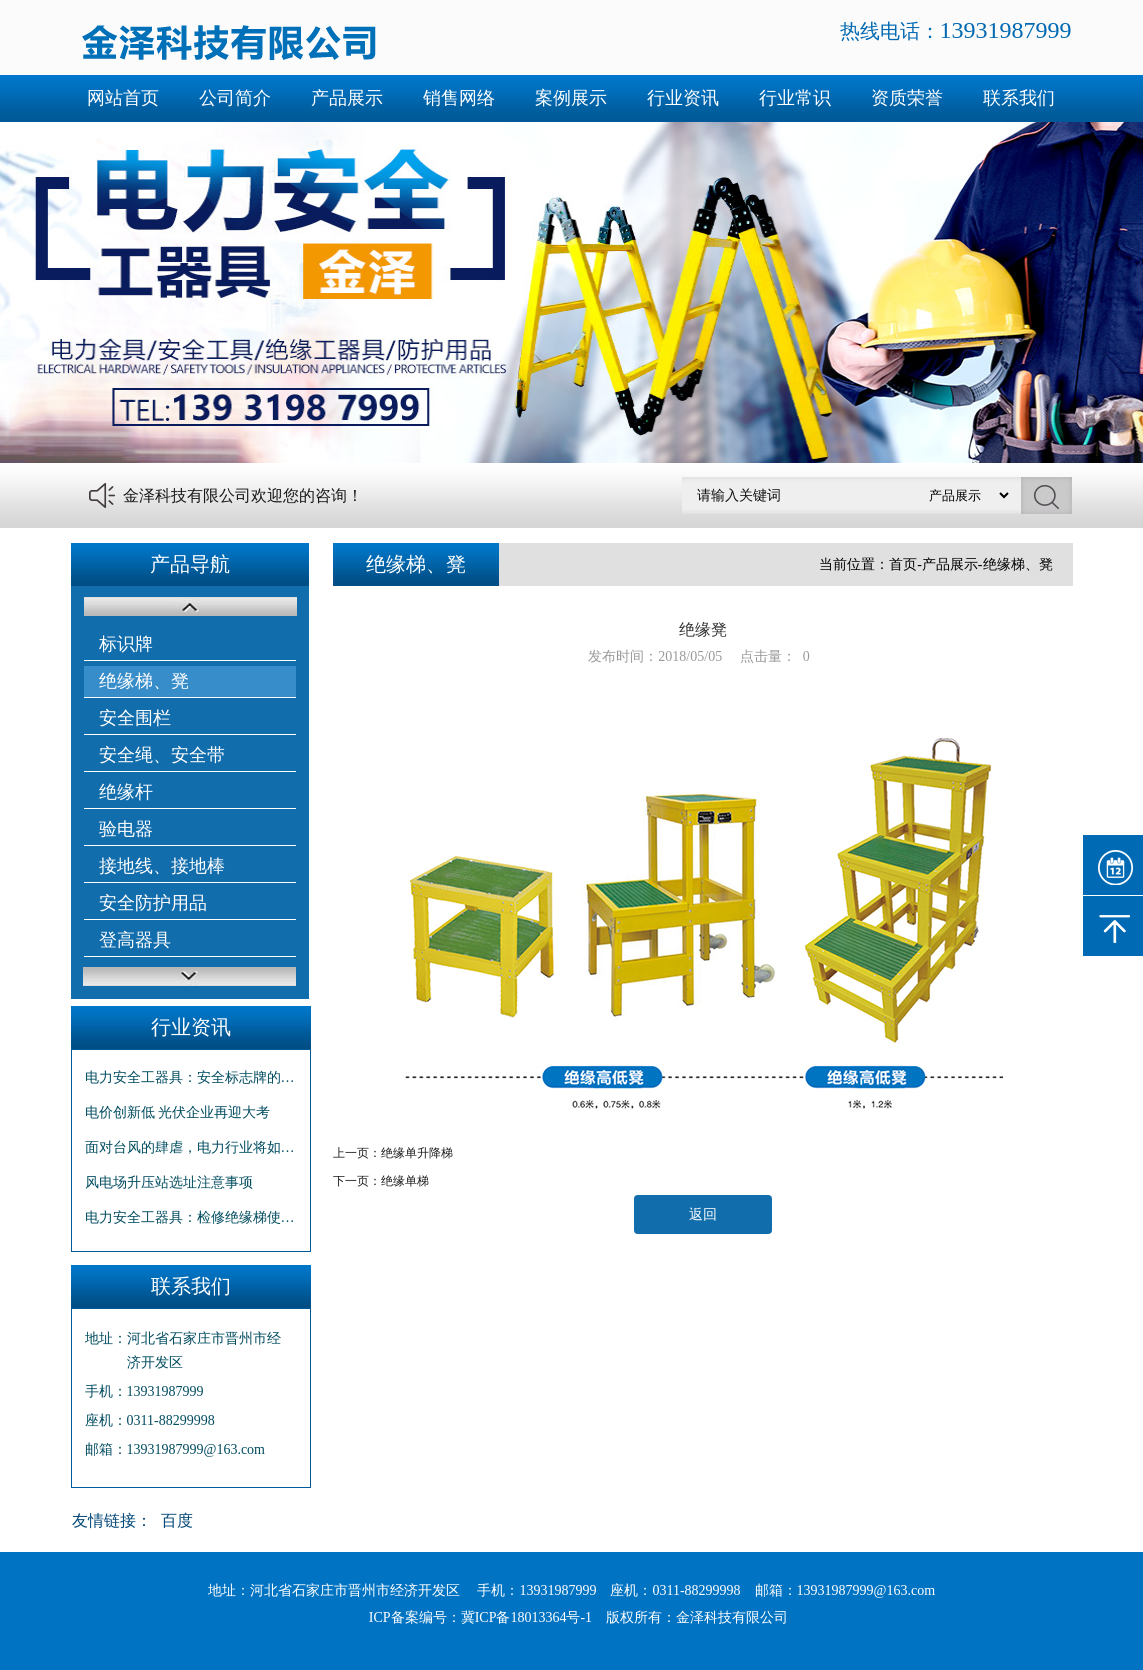  I want to click on 案例展示, so click(571, 98).